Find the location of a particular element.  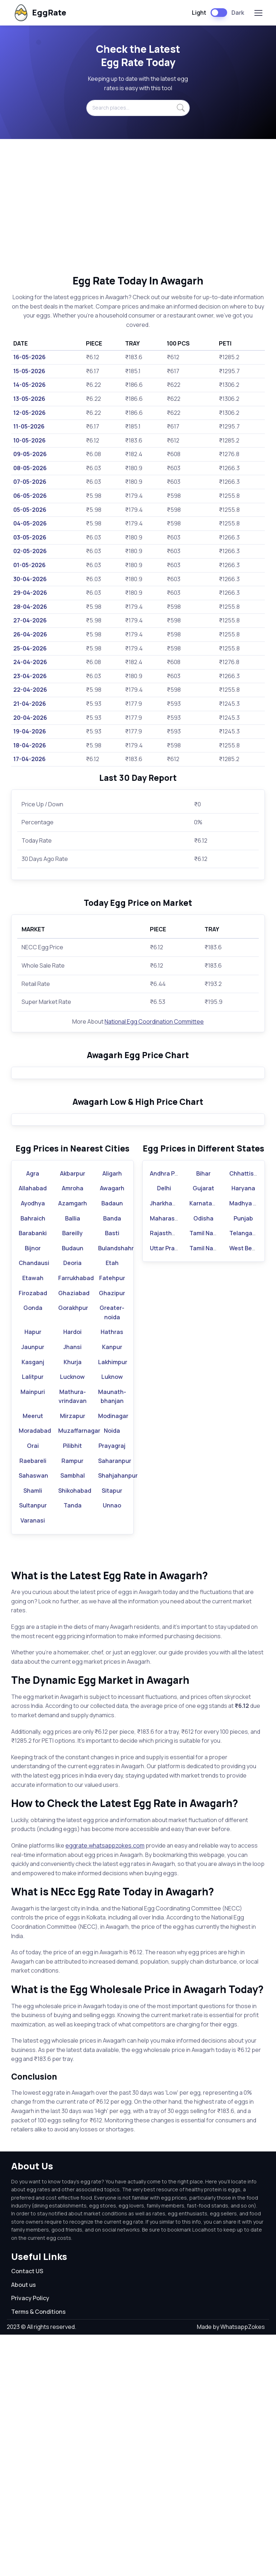

Sahaswan is located at coordinates (33, 1717).